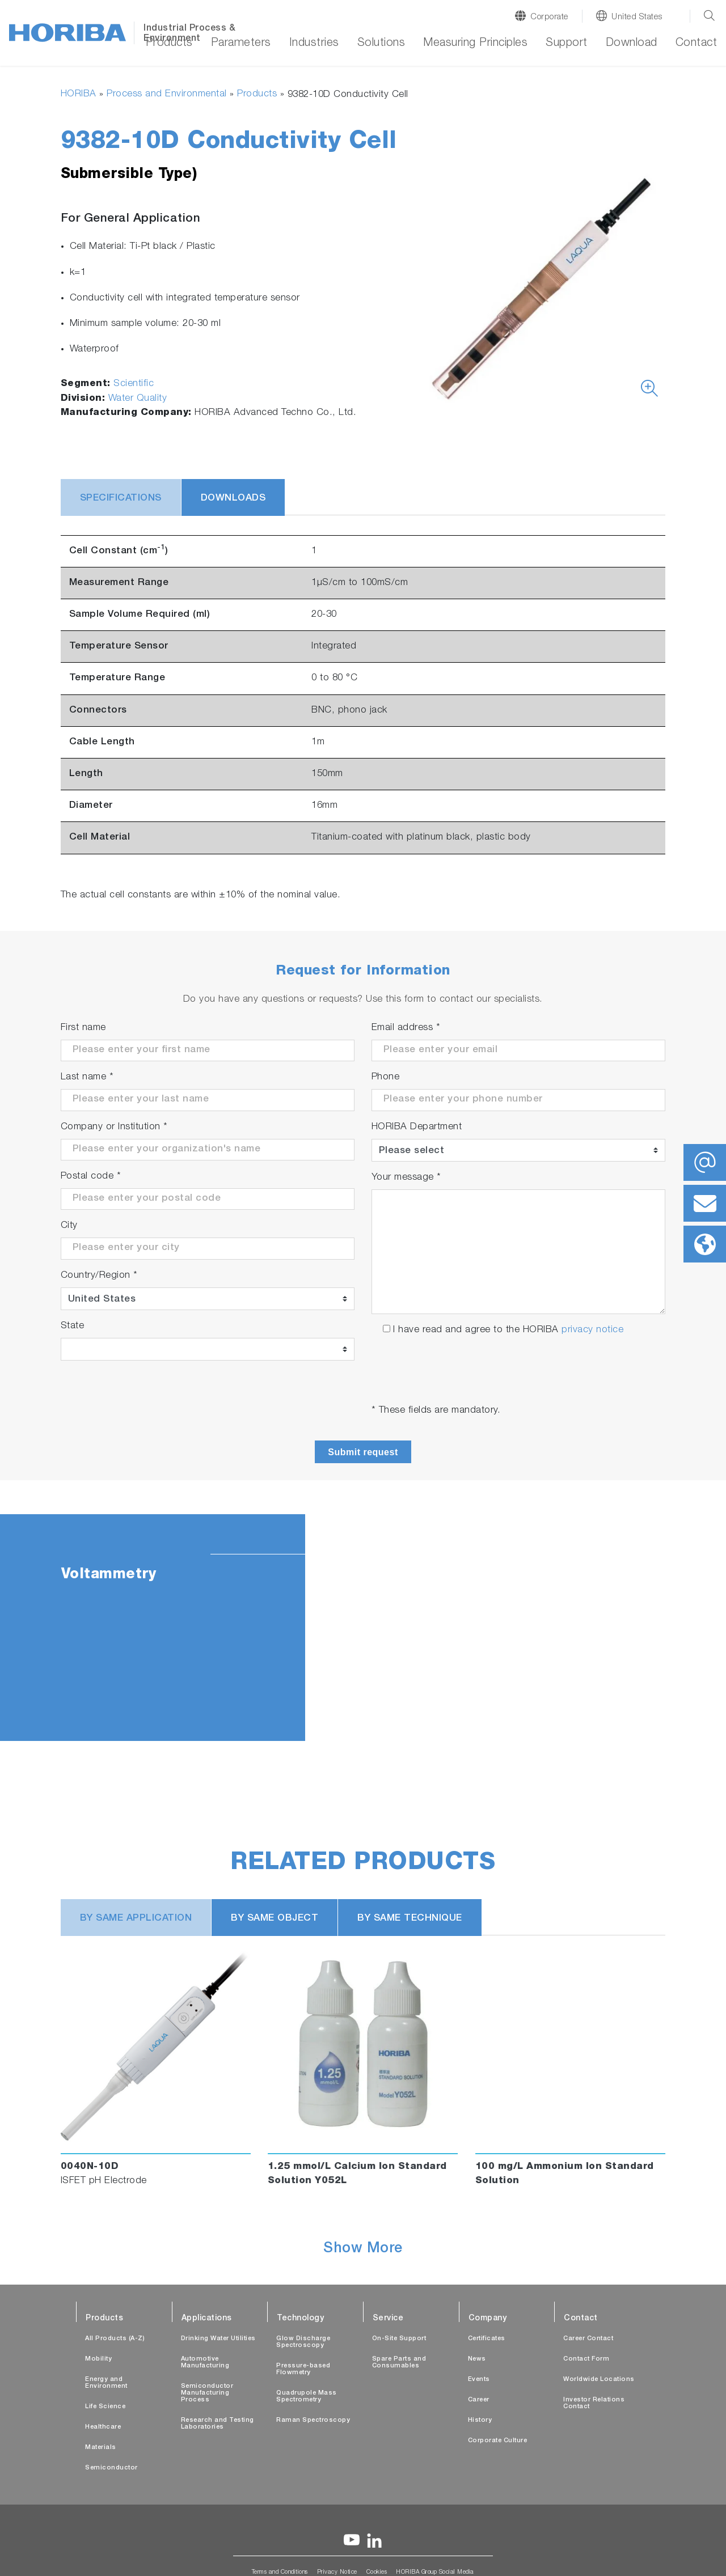 The image size is (726, 2576). I want to click on Postal code, so click(91, 1176).